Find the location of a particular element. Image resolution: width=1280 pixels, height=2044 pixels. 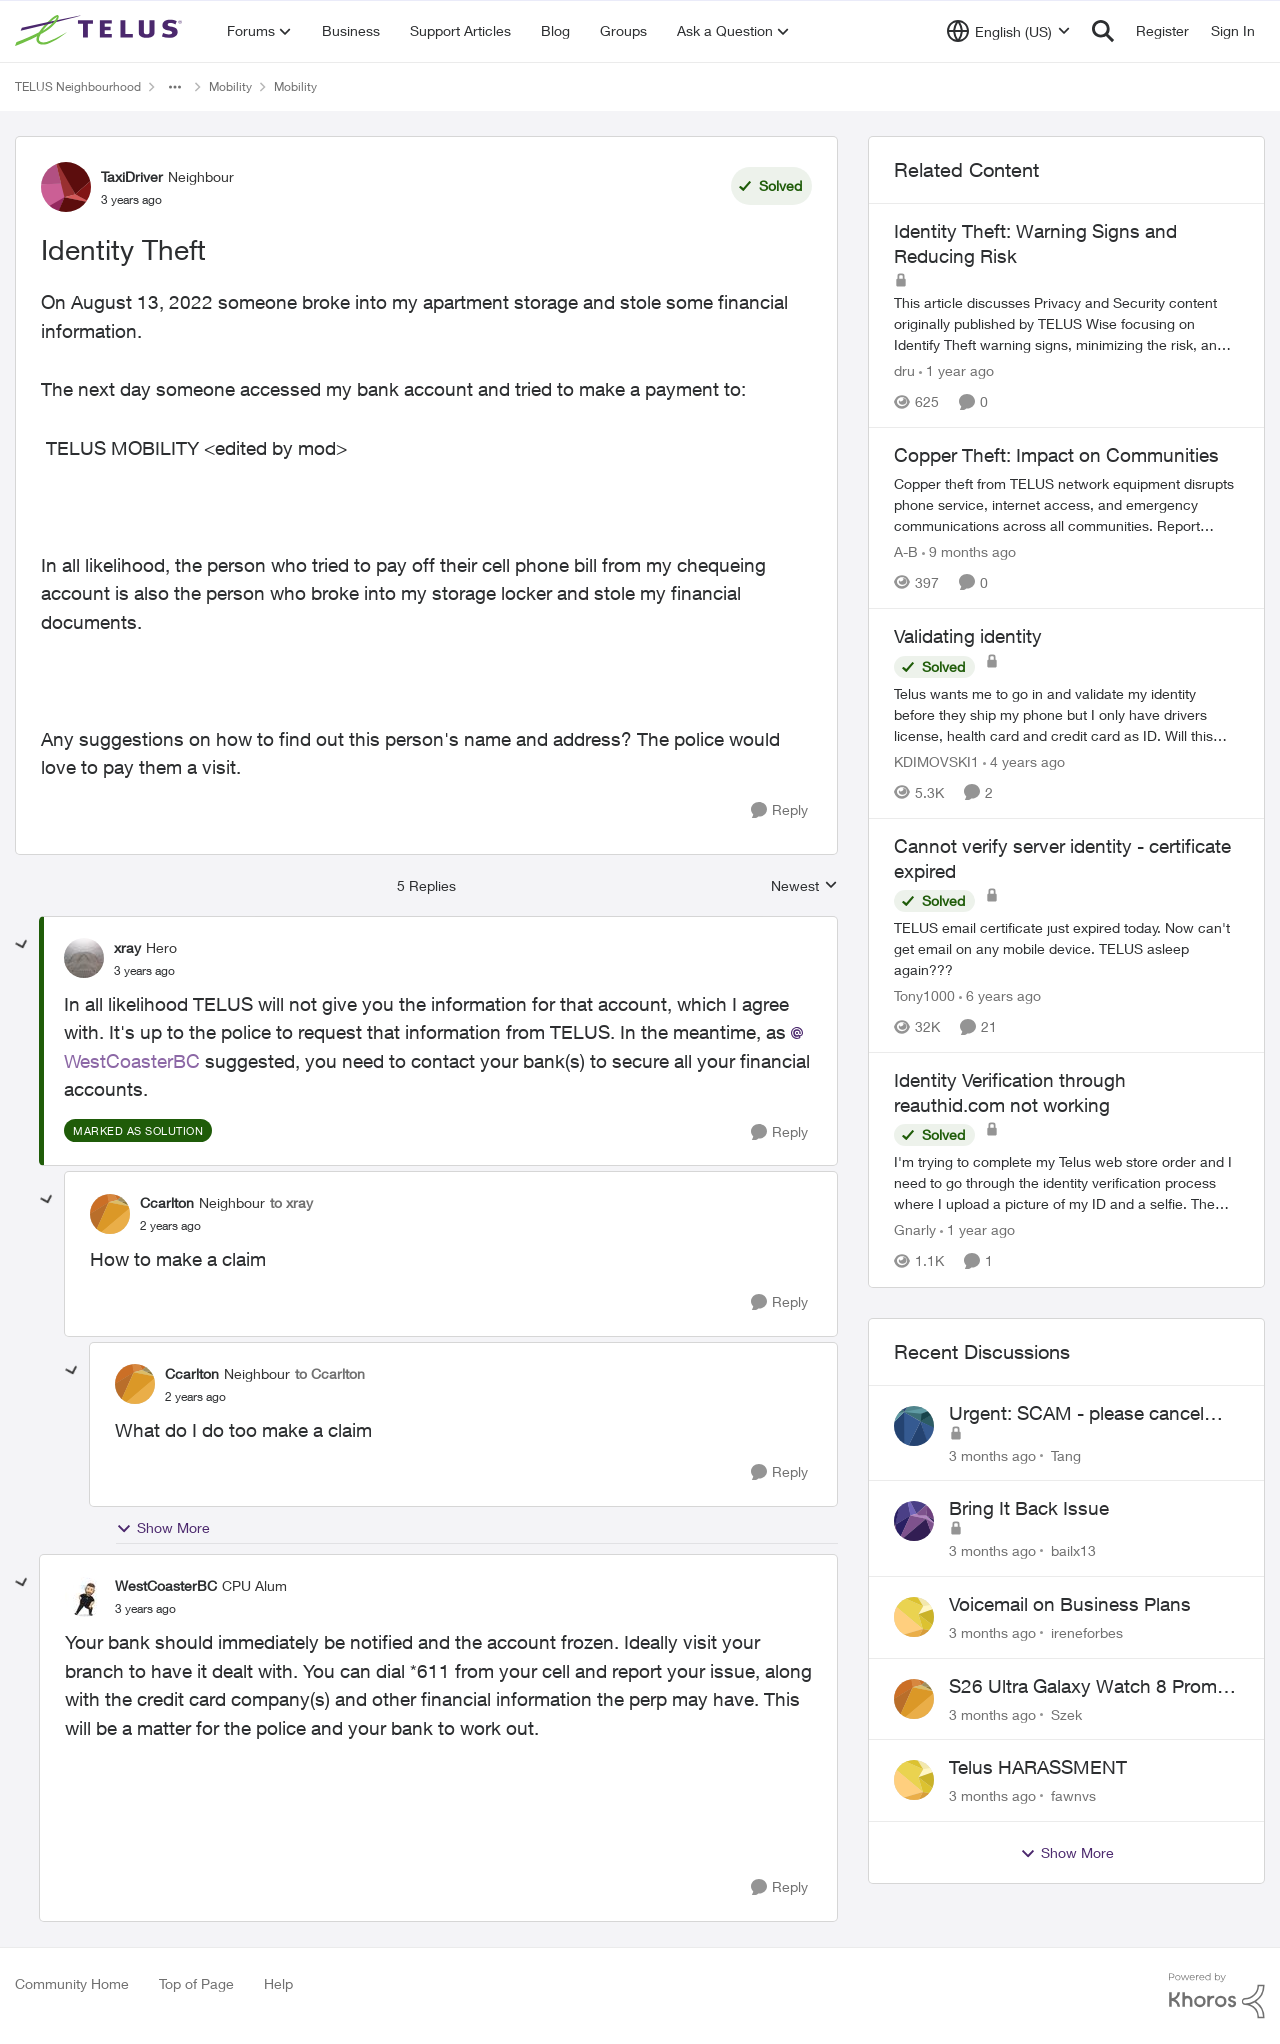

[6 years ago] is located at coordinates (1000, 995).